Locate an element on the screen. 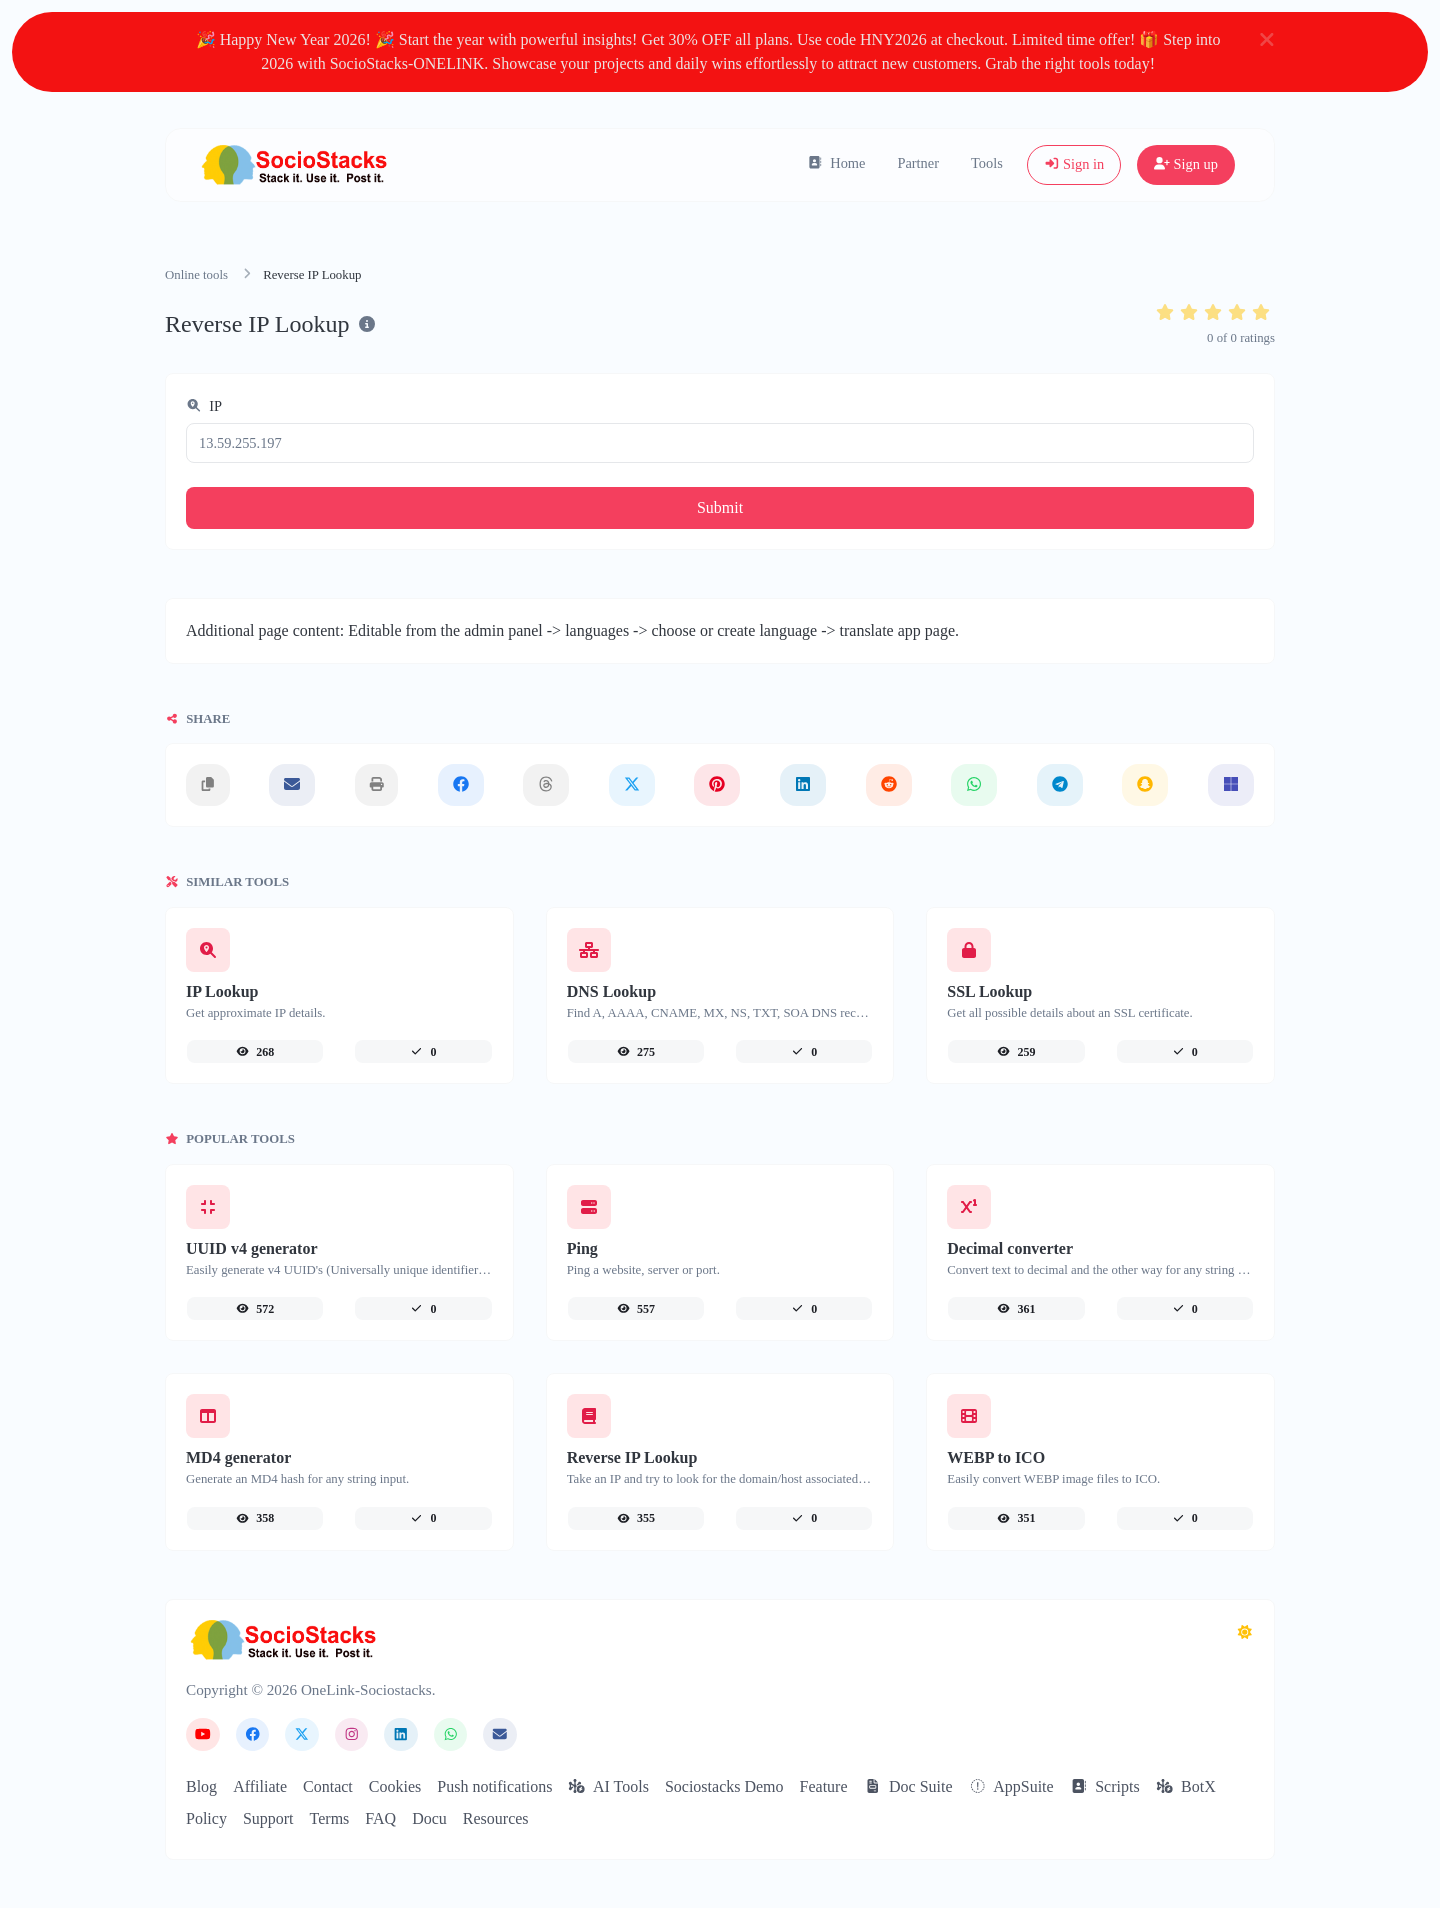  Cookies is located at coordinates (395, 1786).